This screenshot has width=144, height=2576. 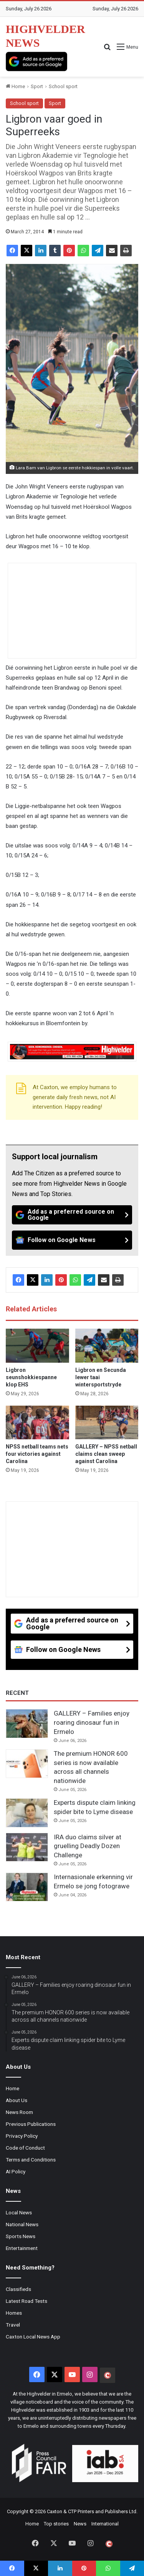 What do you see at coordinates (80, 2524) in the screenshot?
I see `News` at bounding box center [80, 2524].